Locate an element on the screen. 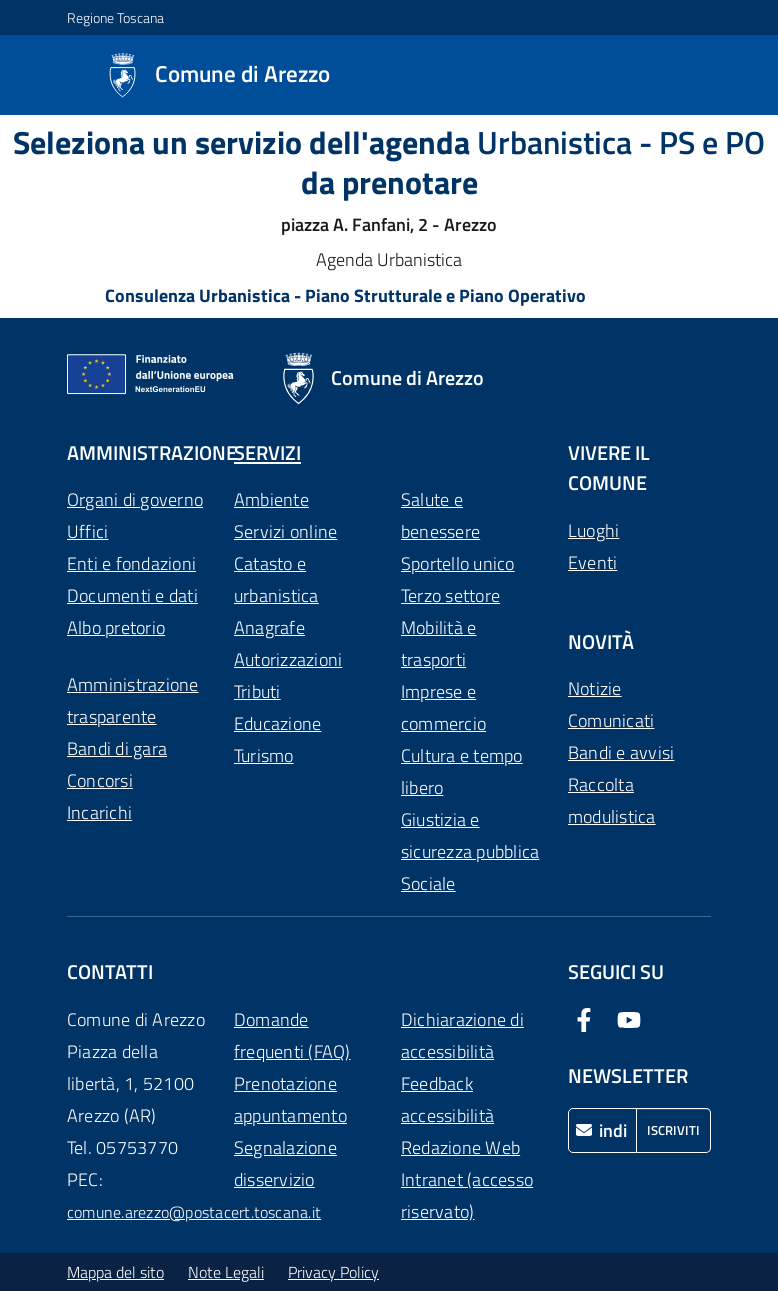  Bandi e avvisi is located at coordinates (621, 752).